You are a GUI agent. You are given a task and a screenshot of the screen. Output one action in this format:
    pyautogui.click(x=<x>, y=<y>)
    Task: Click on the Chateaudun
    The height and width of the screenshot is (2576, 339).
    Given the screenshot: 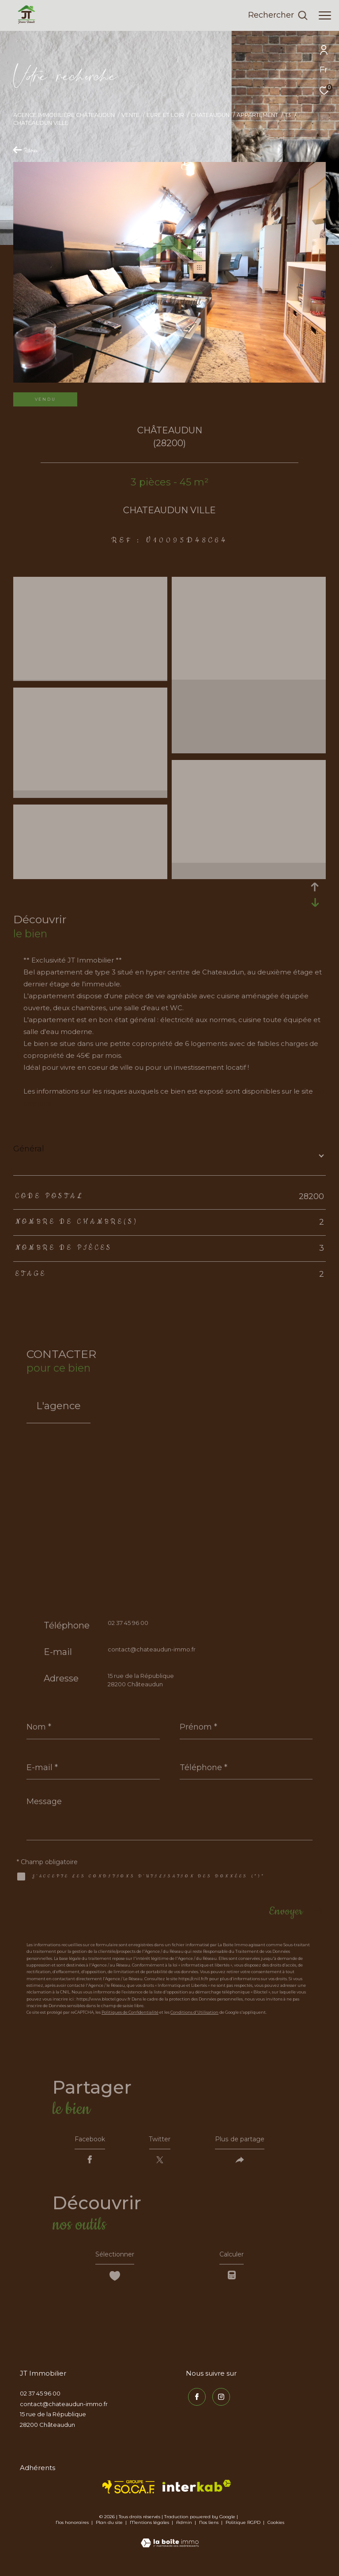 What is the action you would take?
    pyautogui.click(x=210, y=115)
    